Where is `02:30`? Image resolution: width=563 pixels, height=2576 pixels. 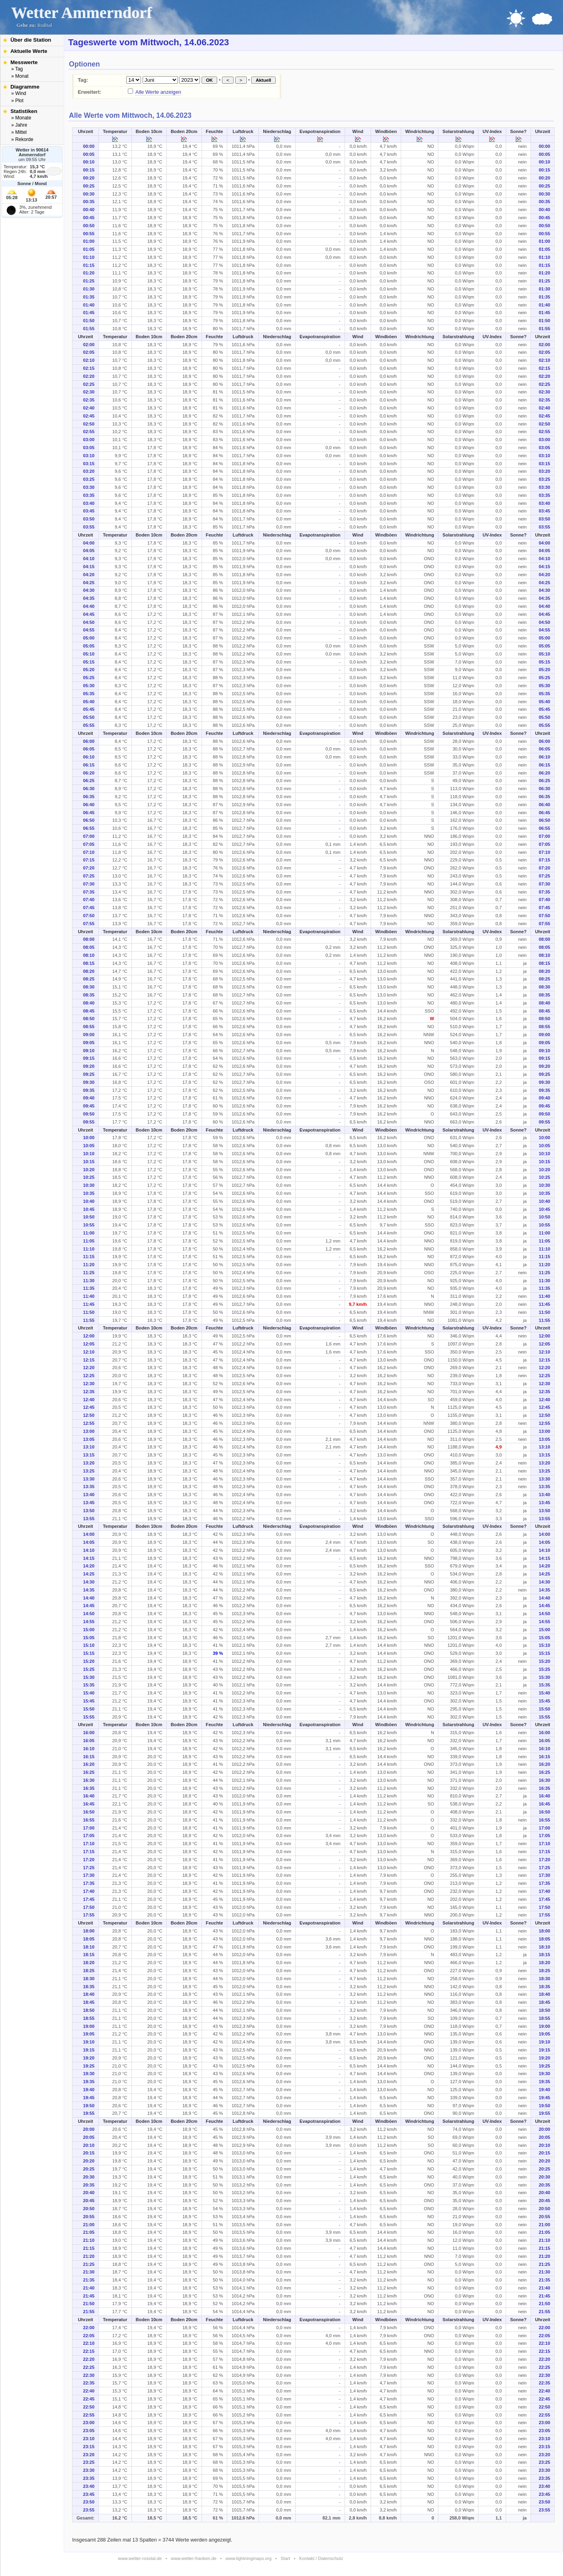
02:30 is located at coordinates (89, 391).